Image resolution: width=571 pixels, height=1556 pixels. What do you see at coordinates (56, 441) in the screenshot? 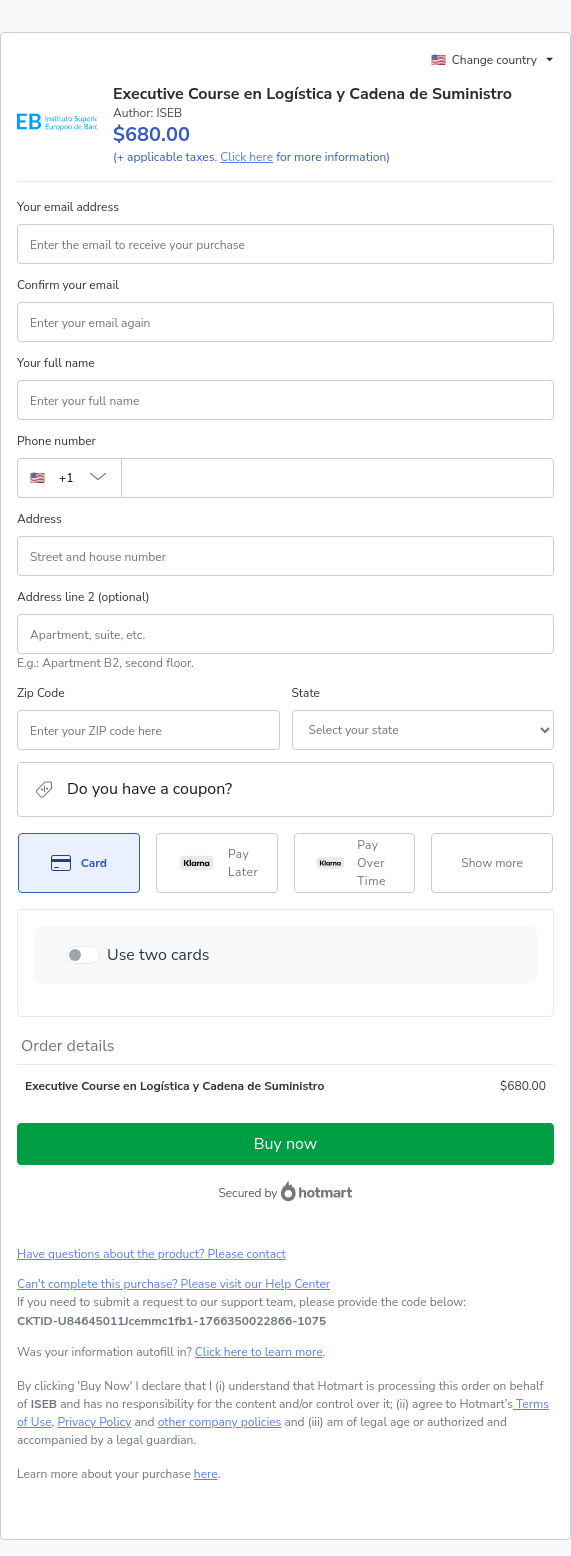
I see `Phone number` at bounding box center [56, 441].